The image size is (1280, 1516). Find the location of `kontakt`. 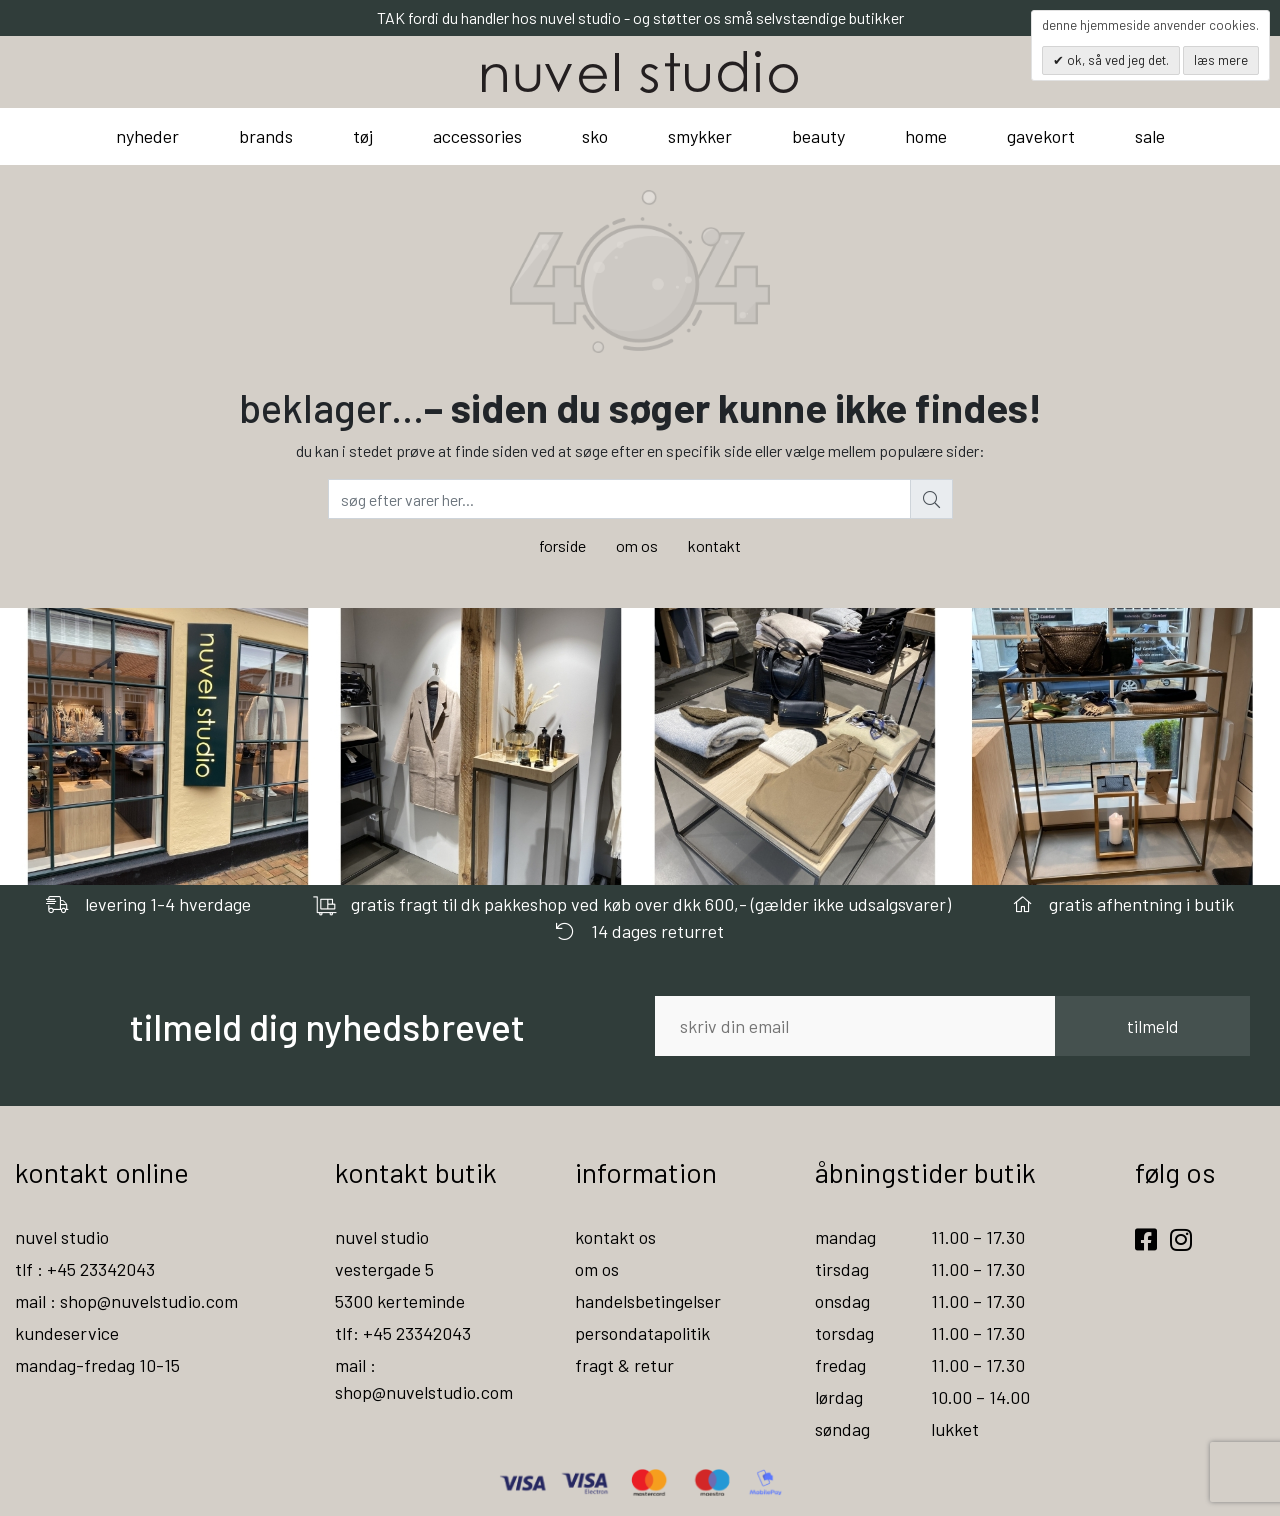

kontakt is located at coordinates (714, 545).